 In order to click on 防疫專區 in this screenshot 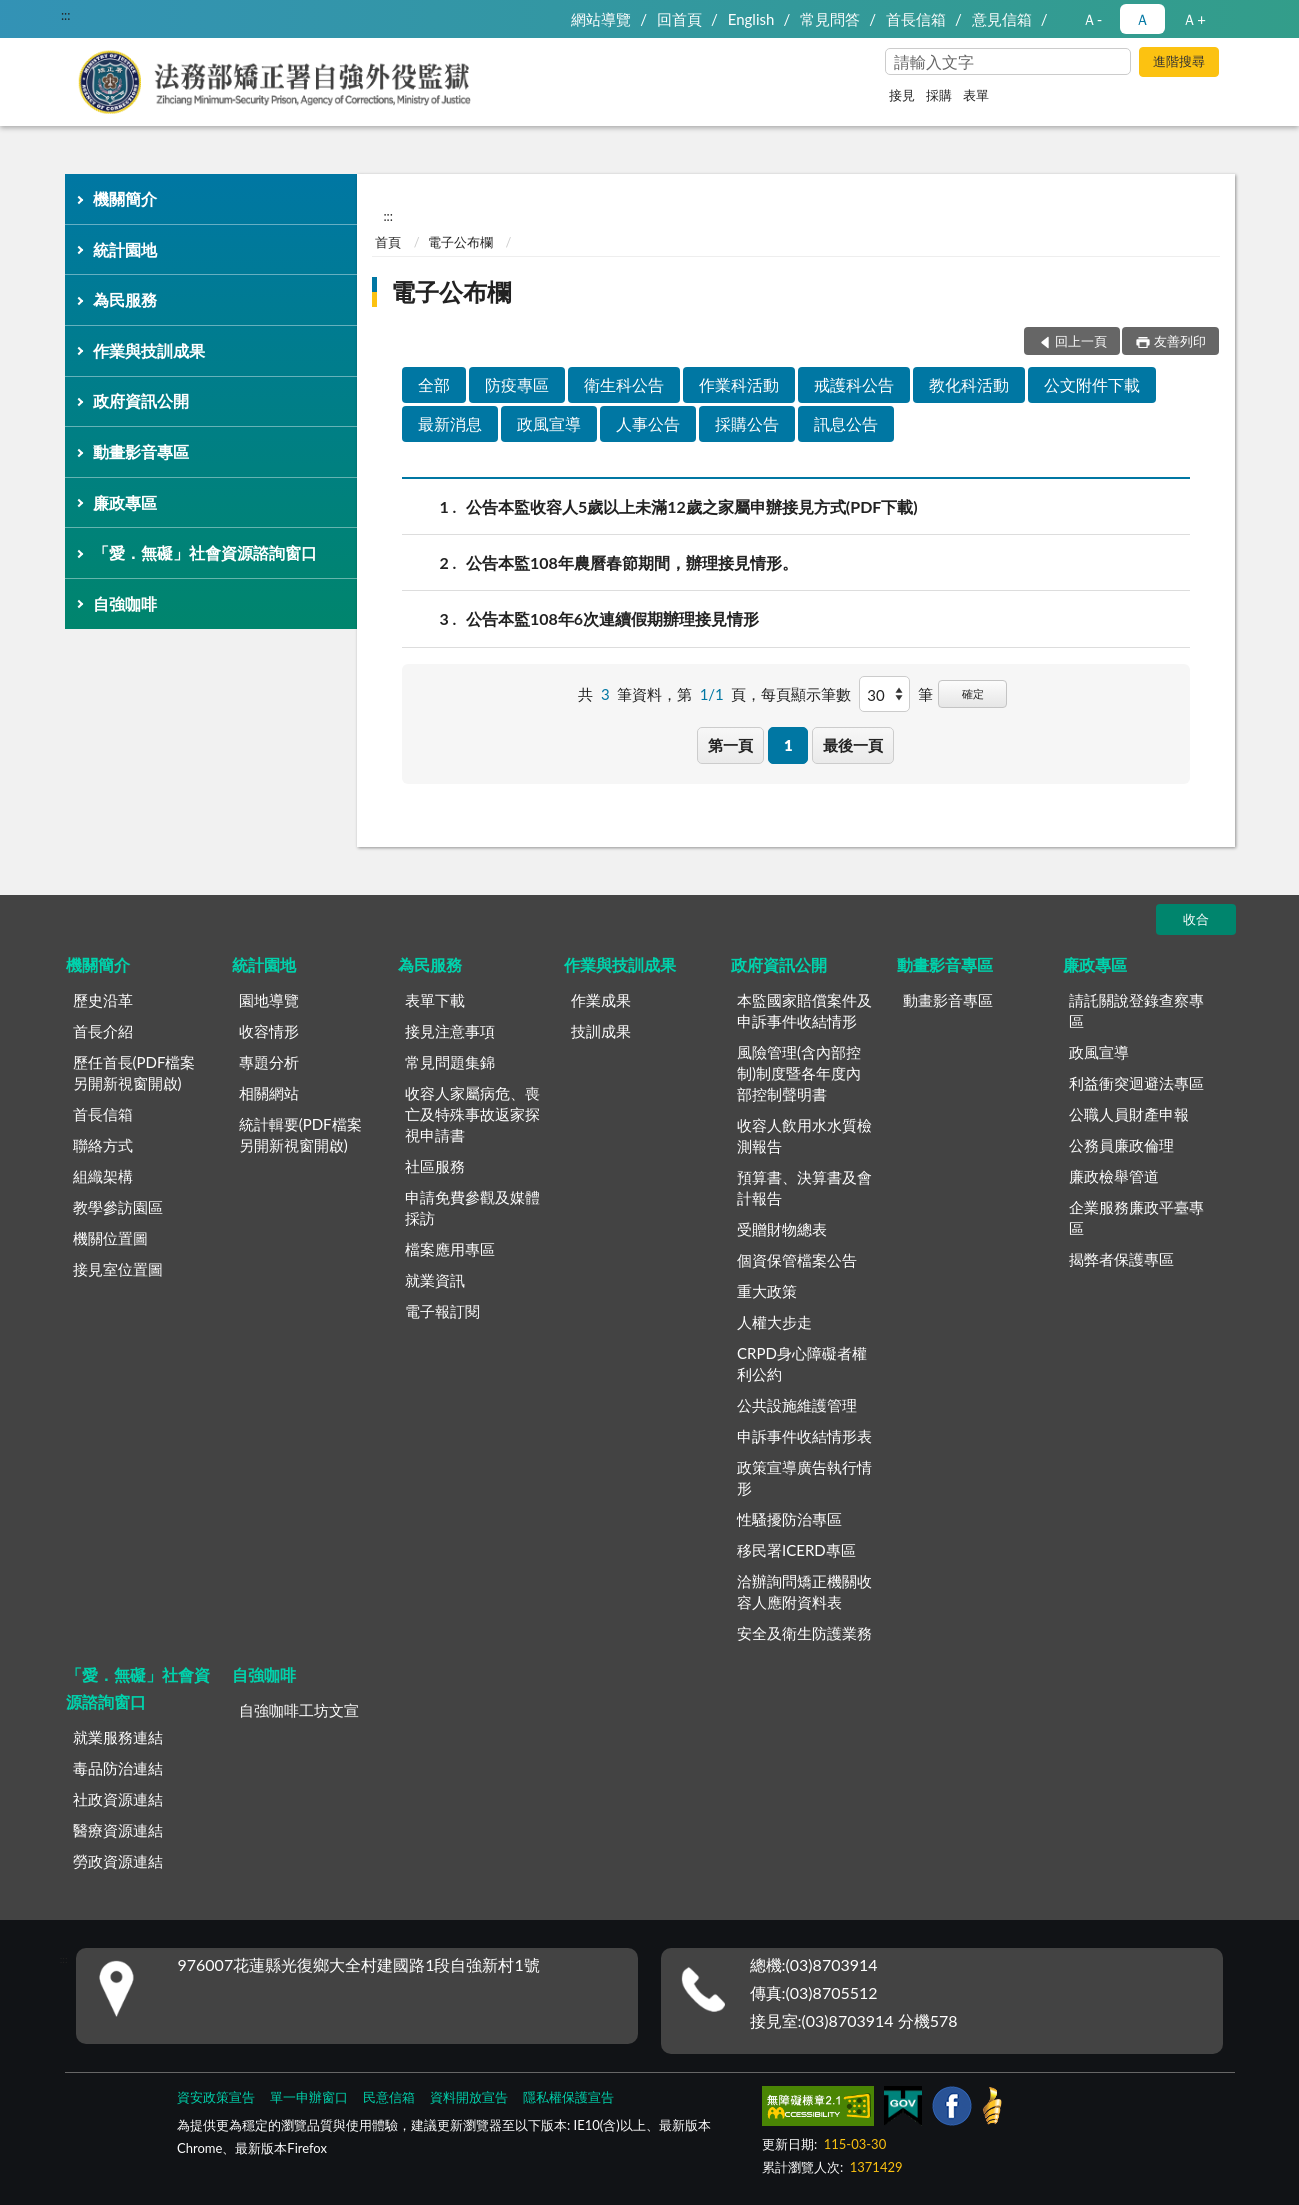, I will do `click(517, 384)`.